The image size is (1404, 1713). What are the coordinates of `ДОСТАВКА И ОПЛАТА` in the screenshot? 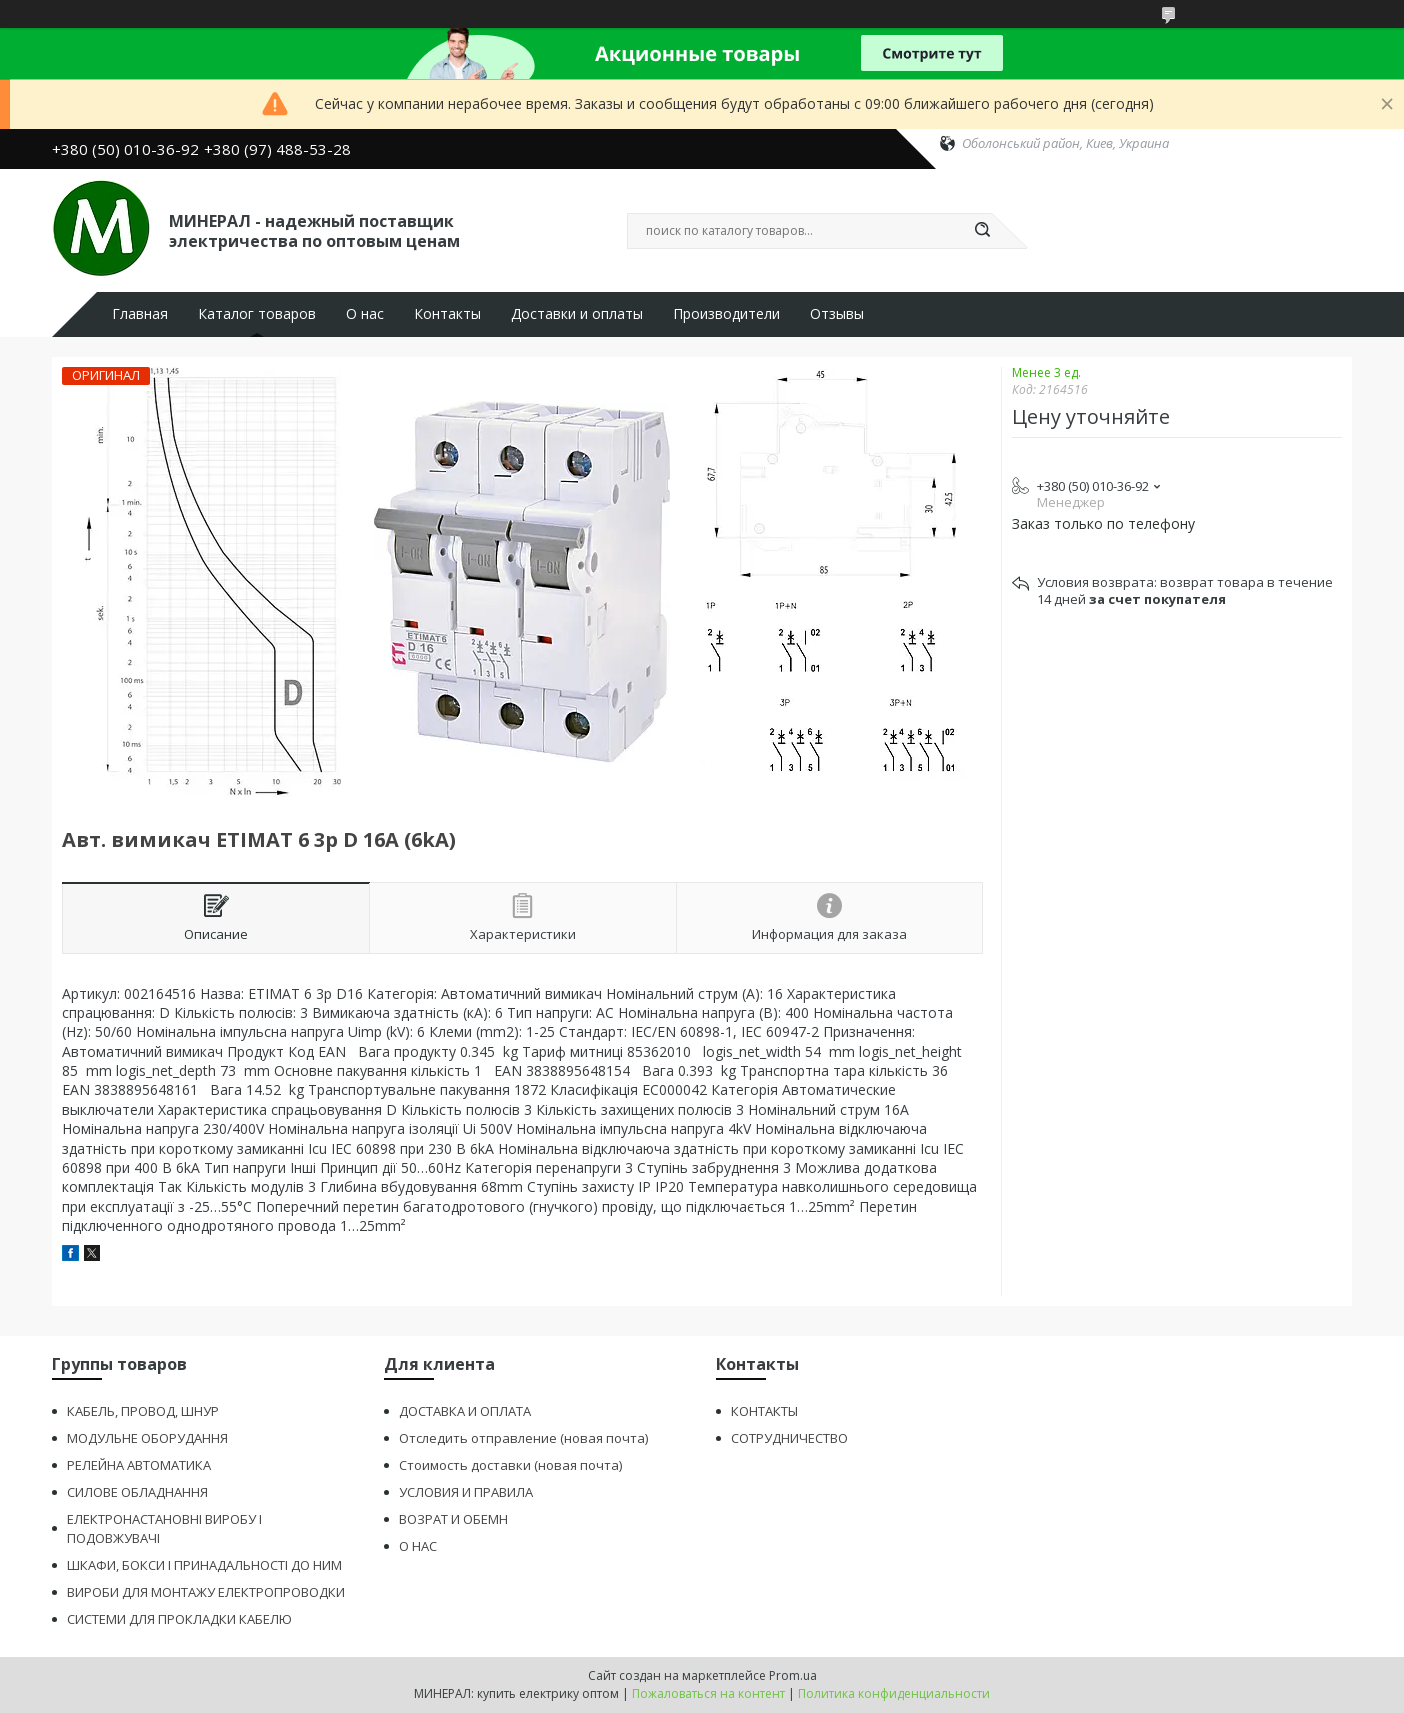 It's located at (465, 1411).